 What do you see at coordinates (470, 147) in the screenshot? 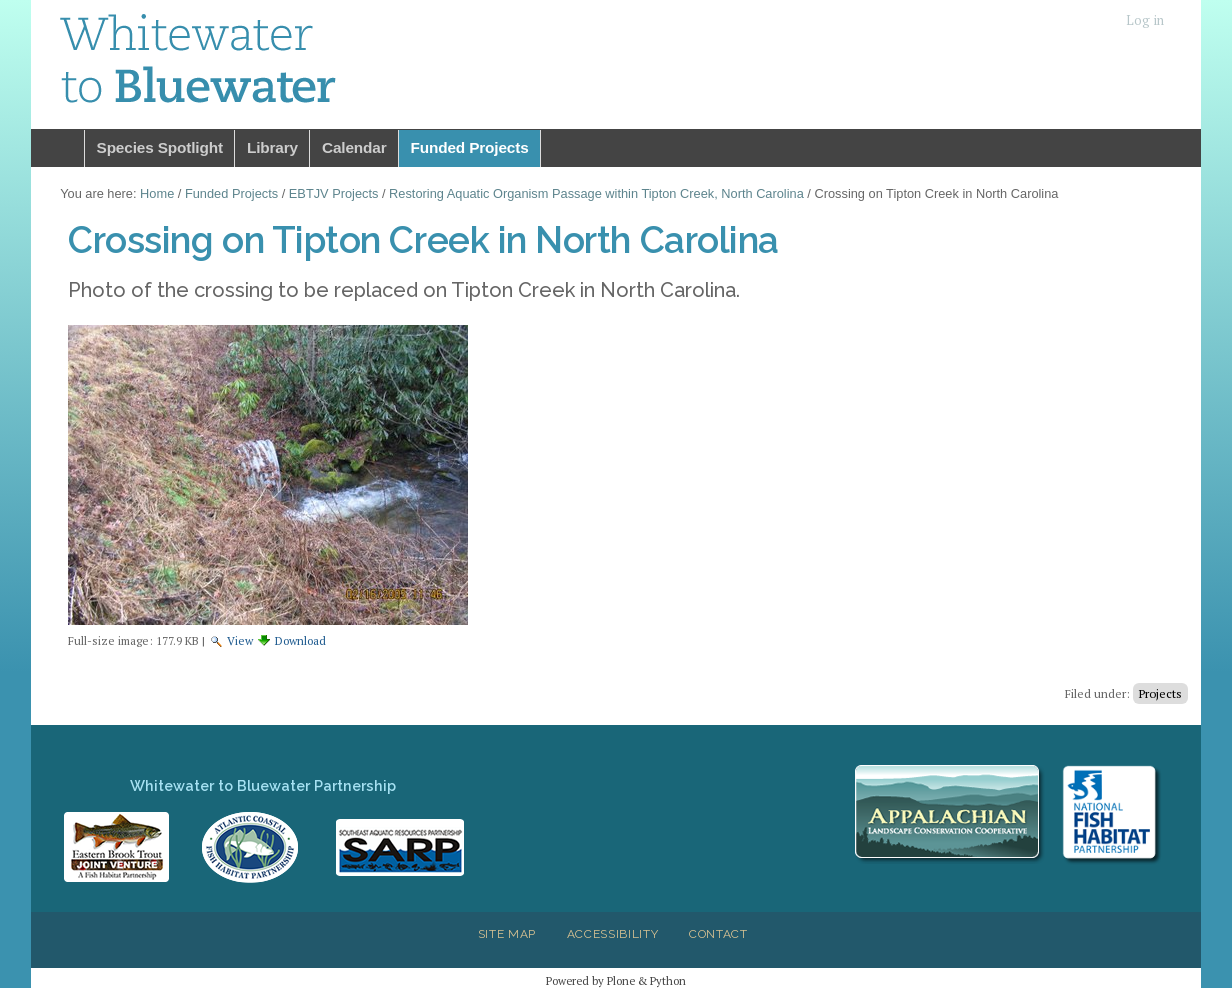
I see `Funded Projects` at bounding box center [470, 147].